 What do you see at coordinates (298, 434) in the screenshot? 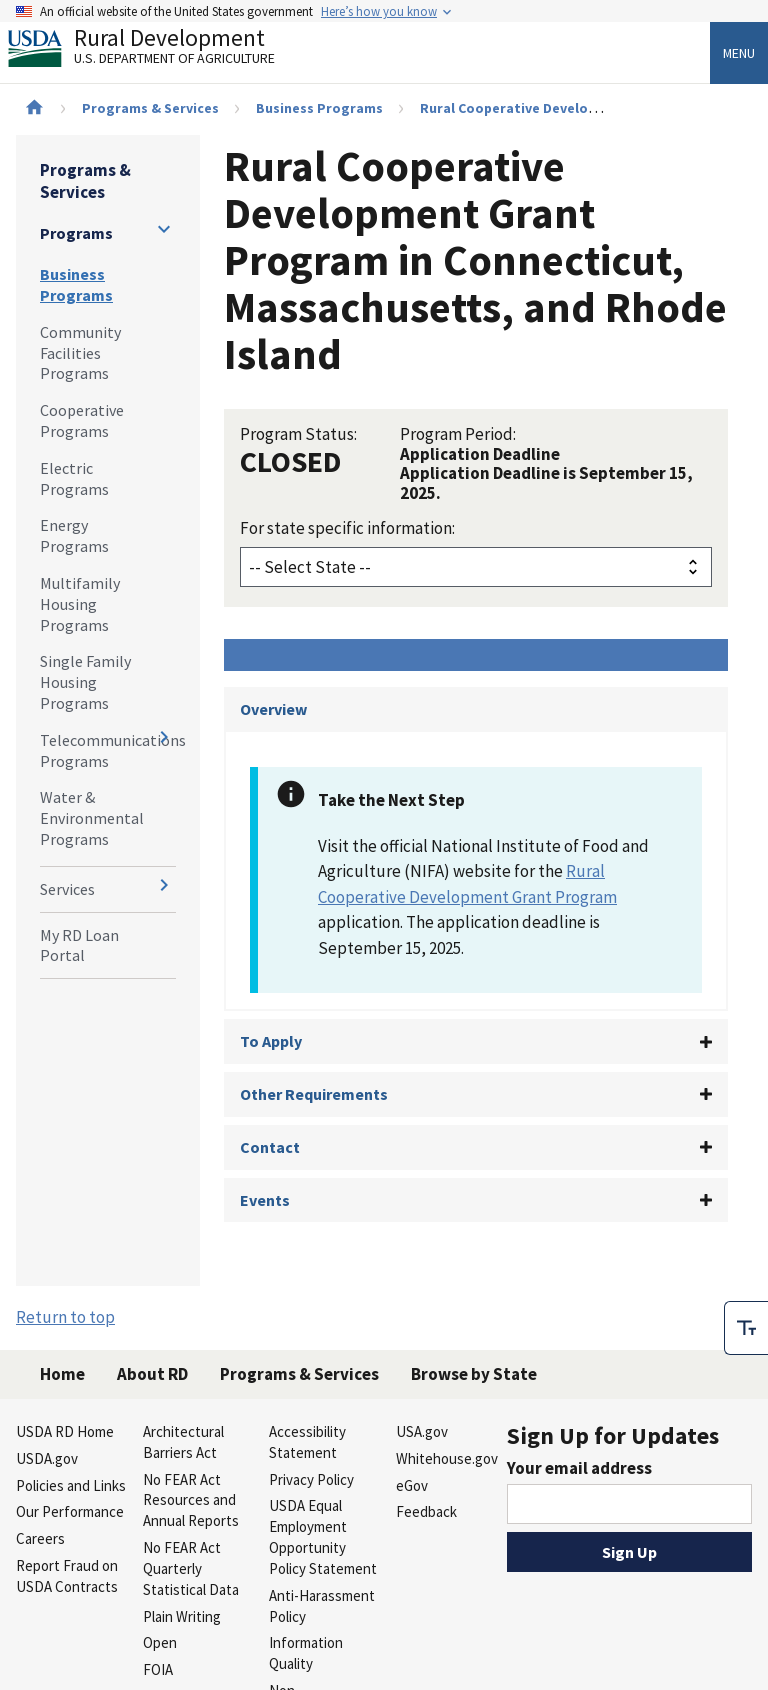
I see `Program Status:` at bounding box center [298, 434].